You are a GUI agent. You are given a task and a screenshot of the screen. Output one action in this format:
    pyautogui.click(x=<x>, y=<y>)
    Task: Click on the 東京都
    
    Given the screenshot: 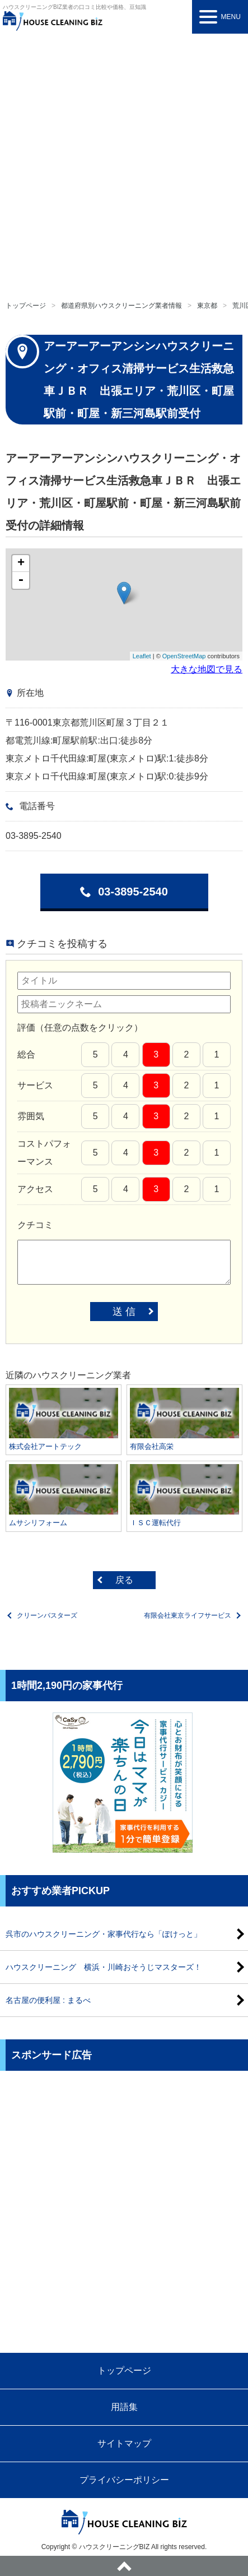 What is the action you would take?
    pyautogui.click(x=207, y=306)
    